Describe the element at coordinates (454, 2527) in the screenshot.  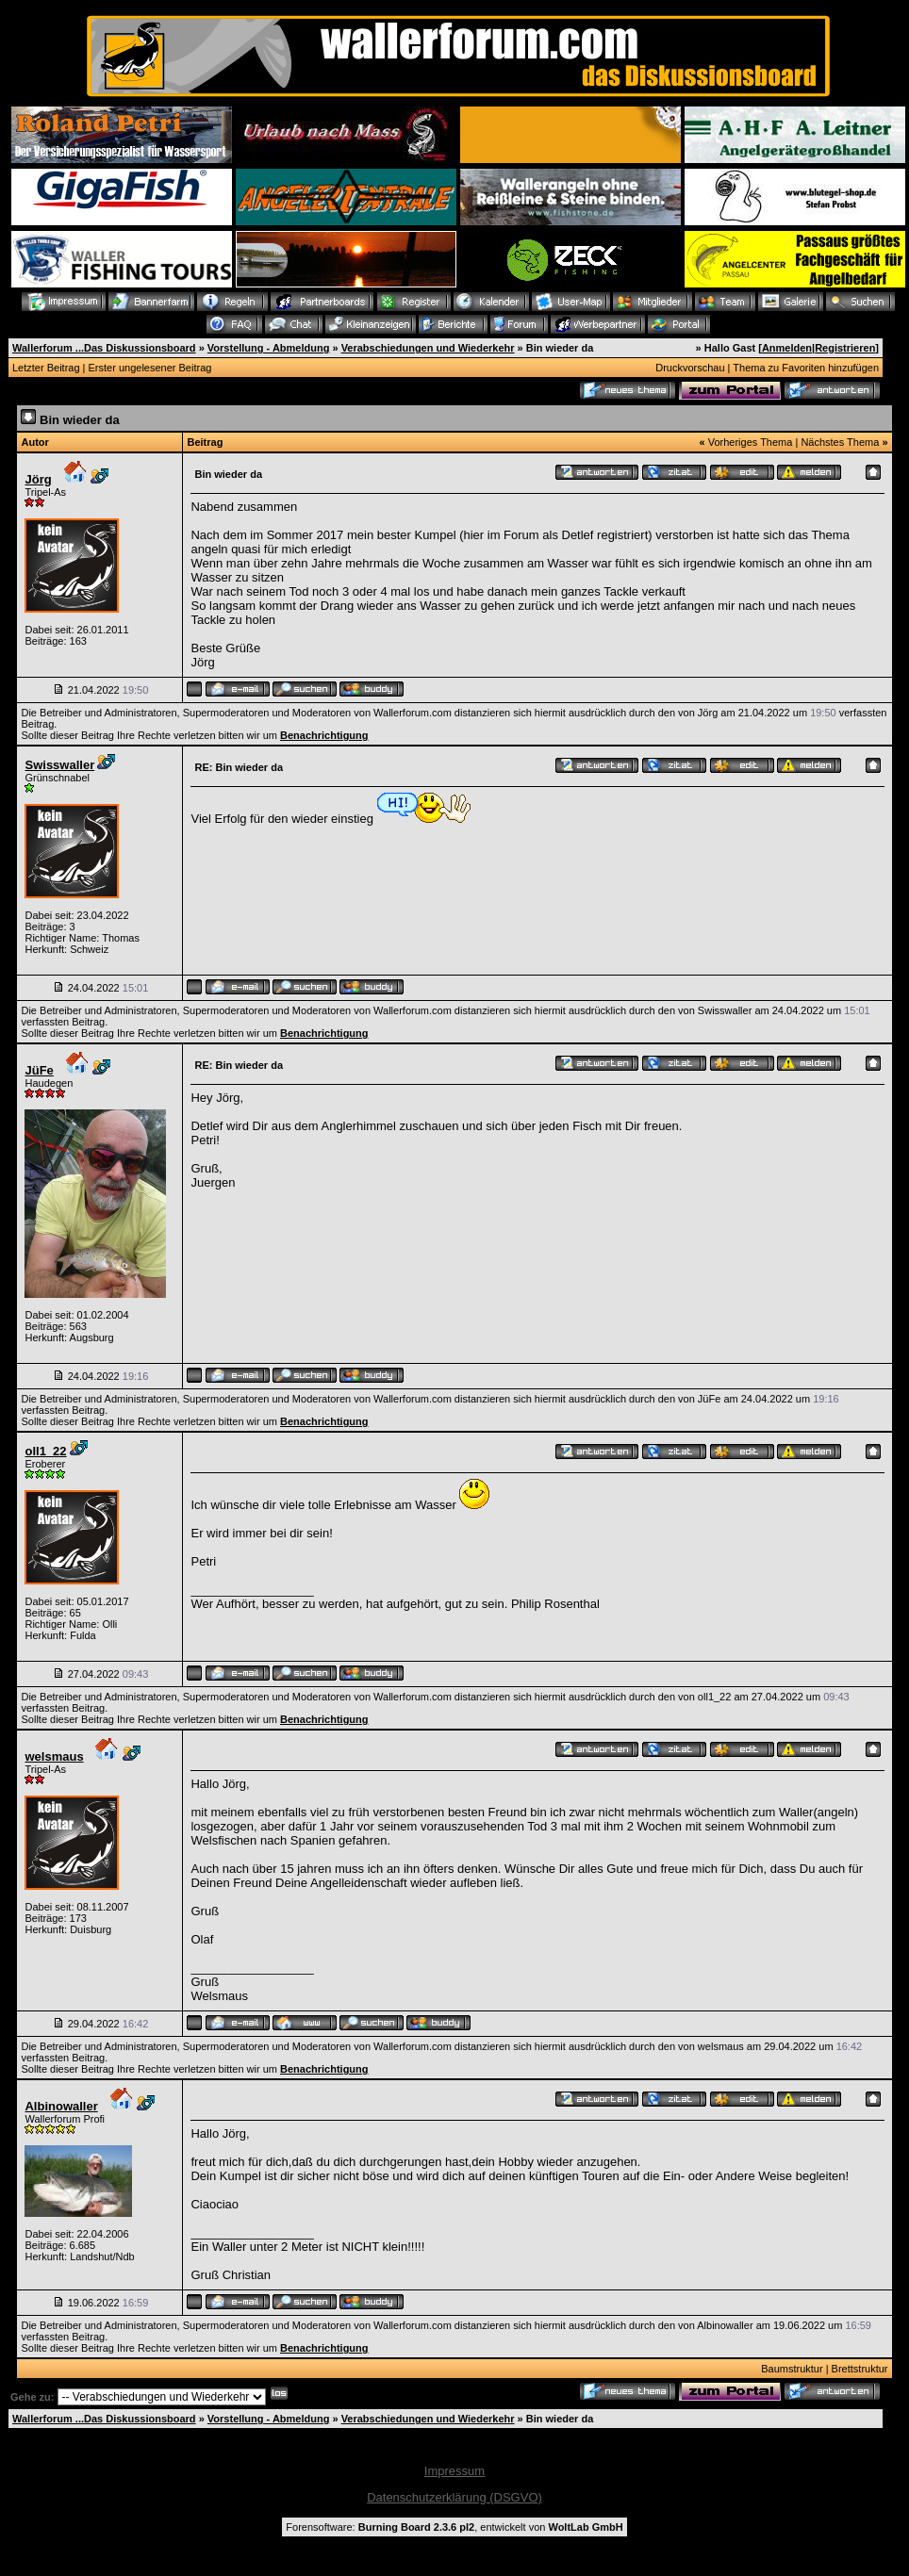
I see `Forensoftware: , entwickelt von` at that location.